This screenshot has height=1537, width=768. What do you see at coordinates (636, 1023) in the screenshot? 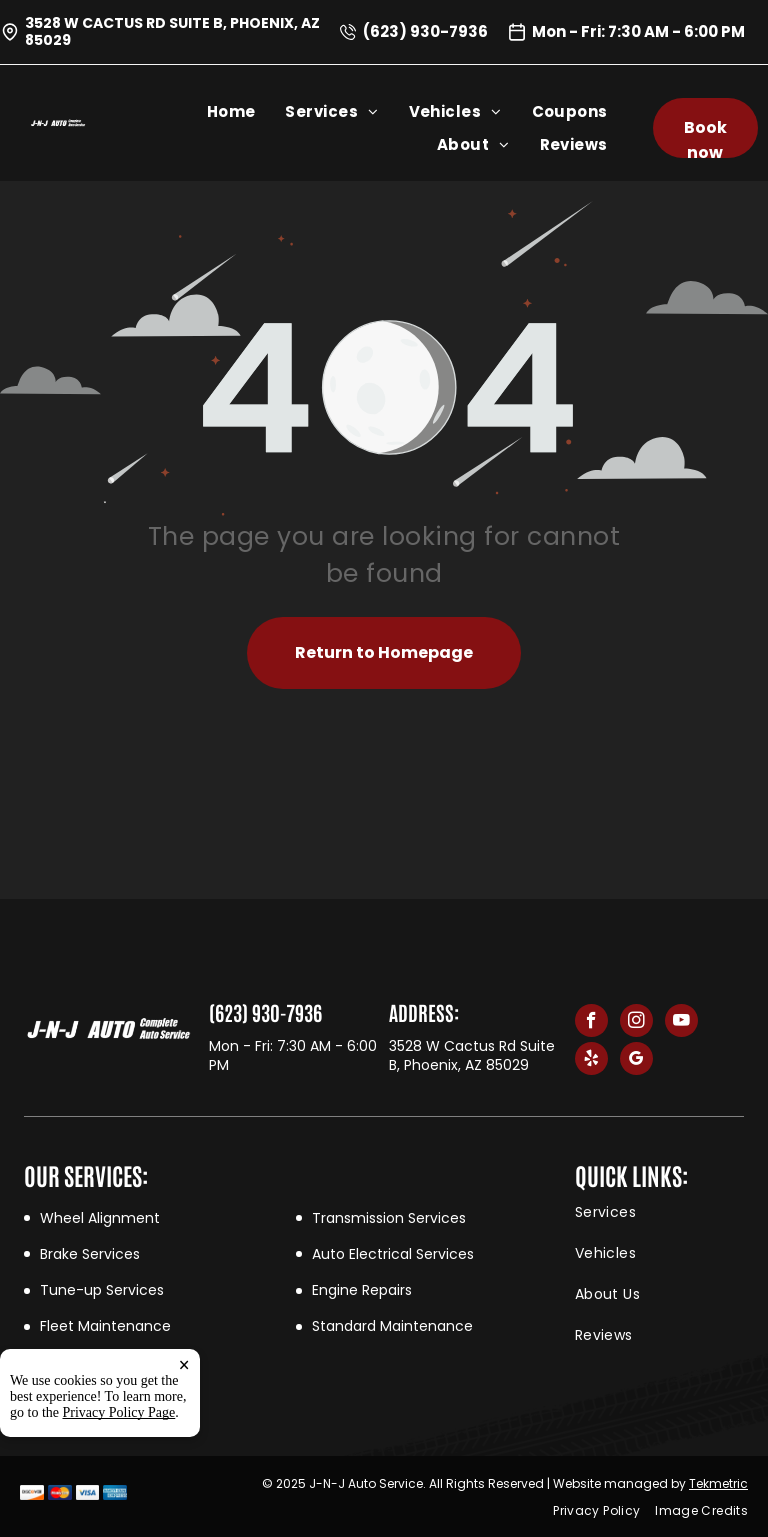
I see `[instagram]` at bounding box center [636, 1023].